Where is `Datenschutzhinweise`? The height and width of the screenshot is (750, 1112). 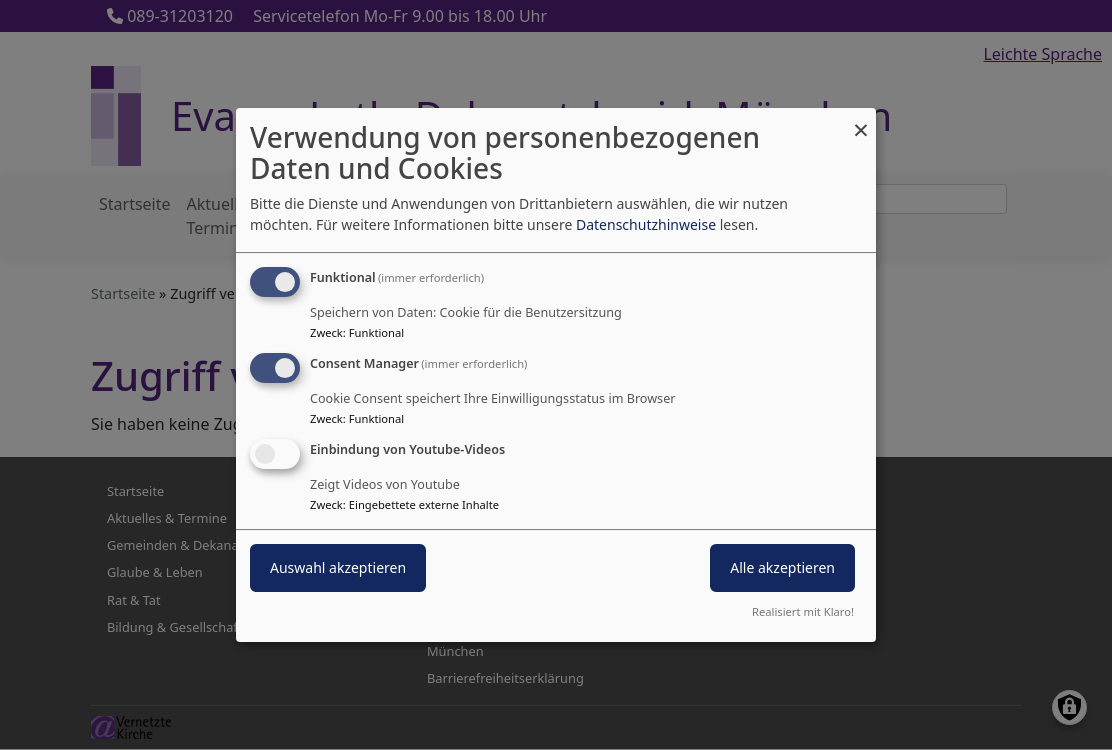 Datenschutzhinweise is located at coordinates (646, 224).